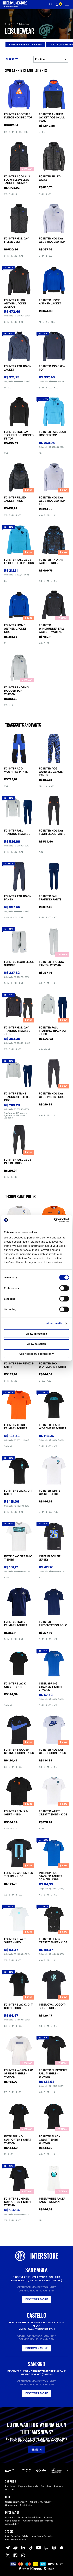 This screenshot has height=2576, width=73. Describe the element at coordinates (15, 2547) in the screenshot. I see `[Weibo]` at that location.